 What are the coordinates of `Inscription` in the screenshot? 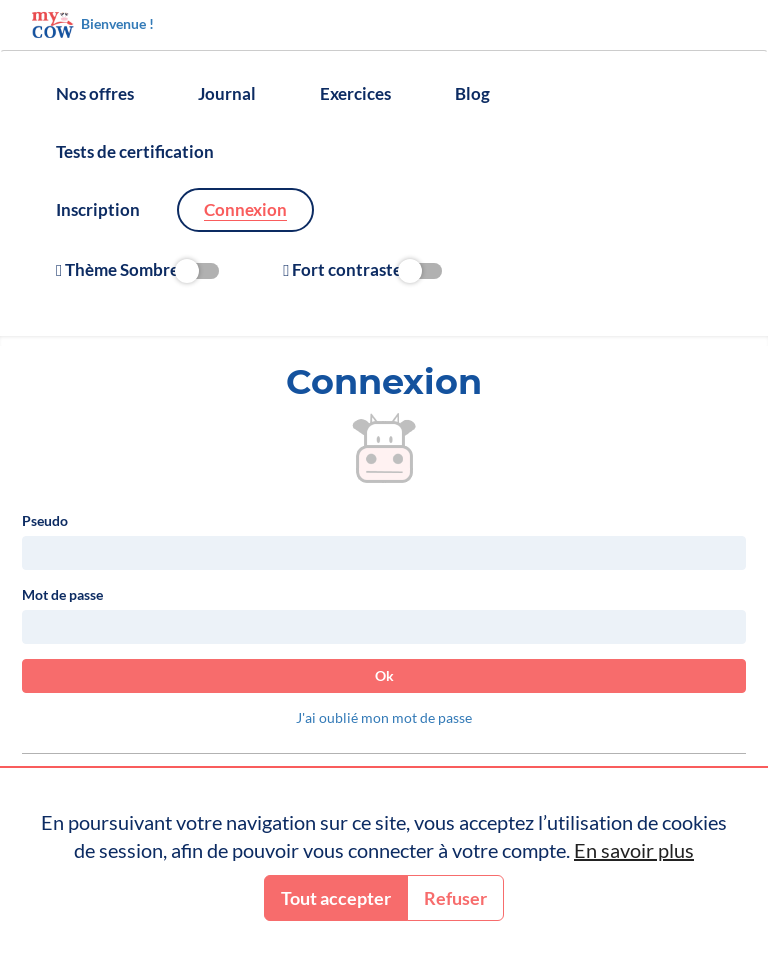 It's located at (98, 209).